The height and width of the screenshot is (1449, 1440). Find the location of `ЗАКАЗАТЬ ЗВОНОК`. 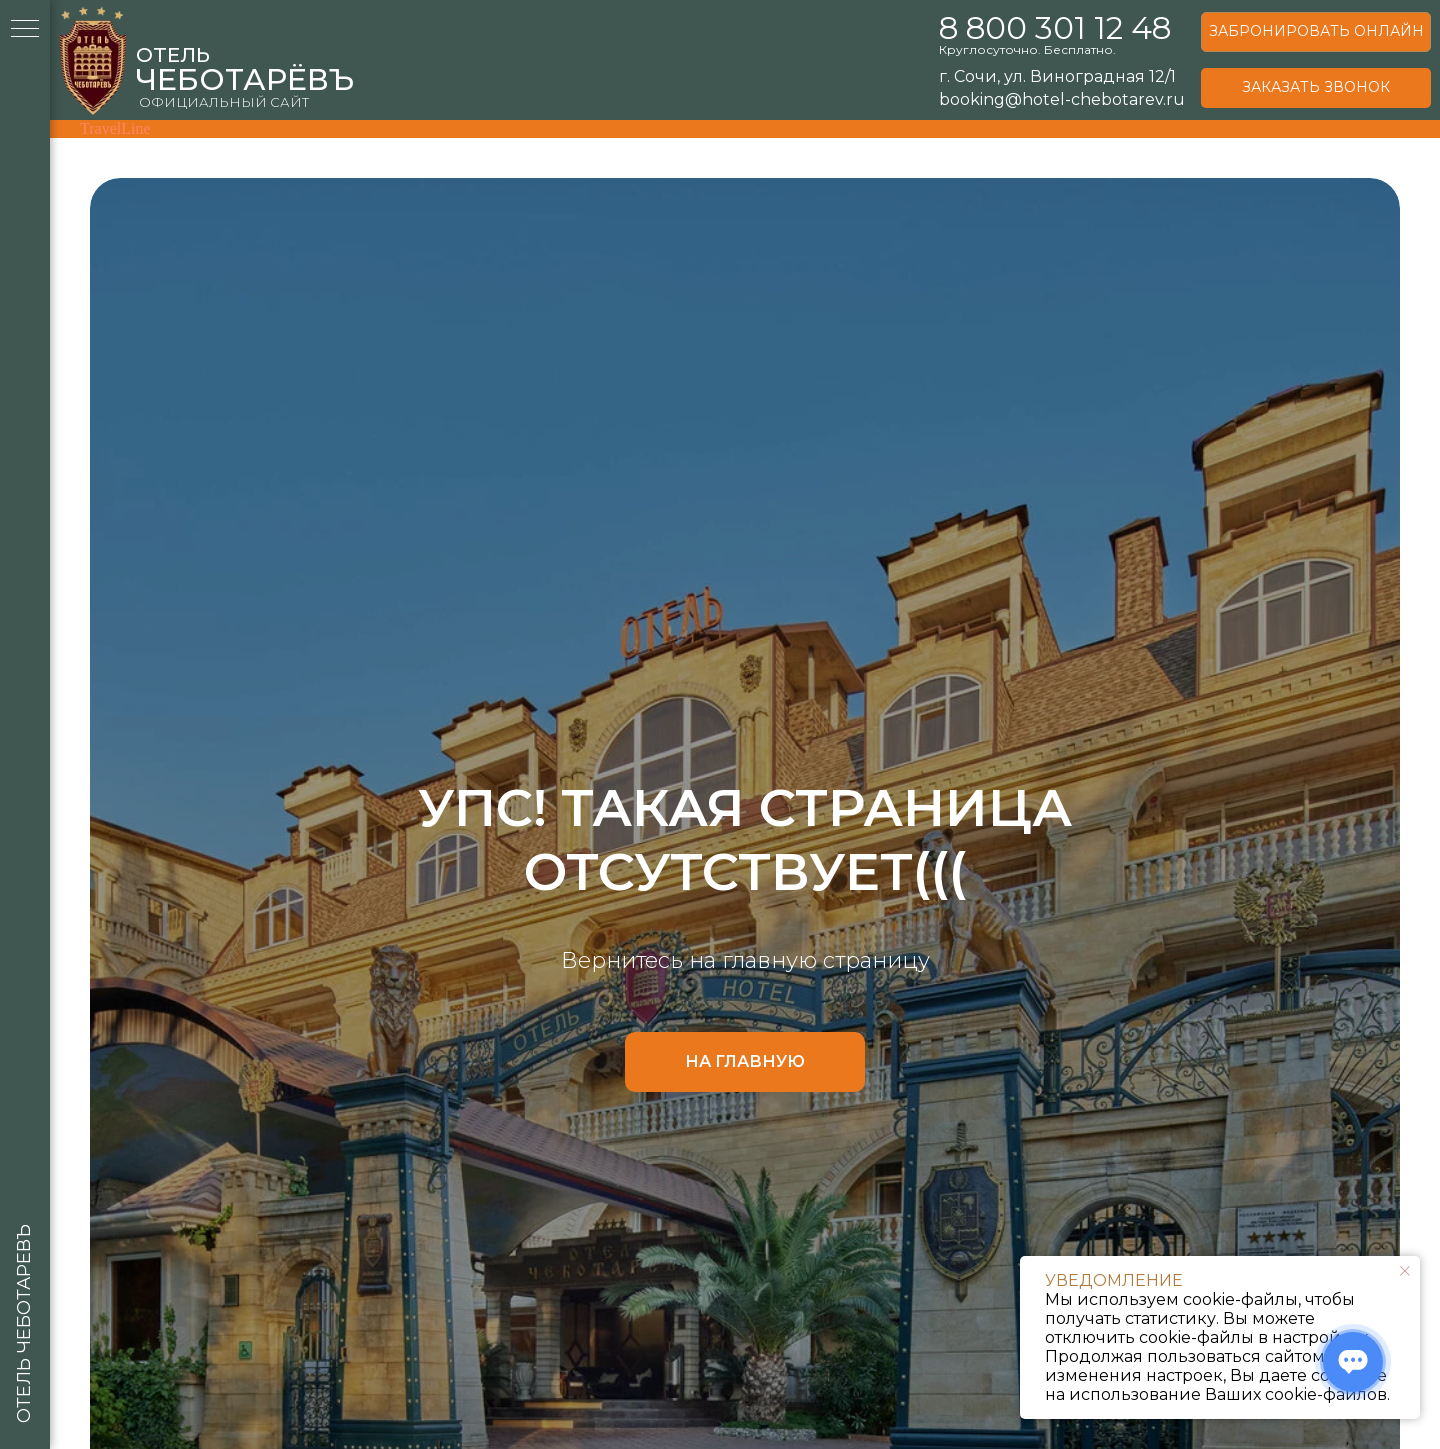

ЗАКАЗАТЬ ЗВОНОК is located at coordinates (1316, 87).